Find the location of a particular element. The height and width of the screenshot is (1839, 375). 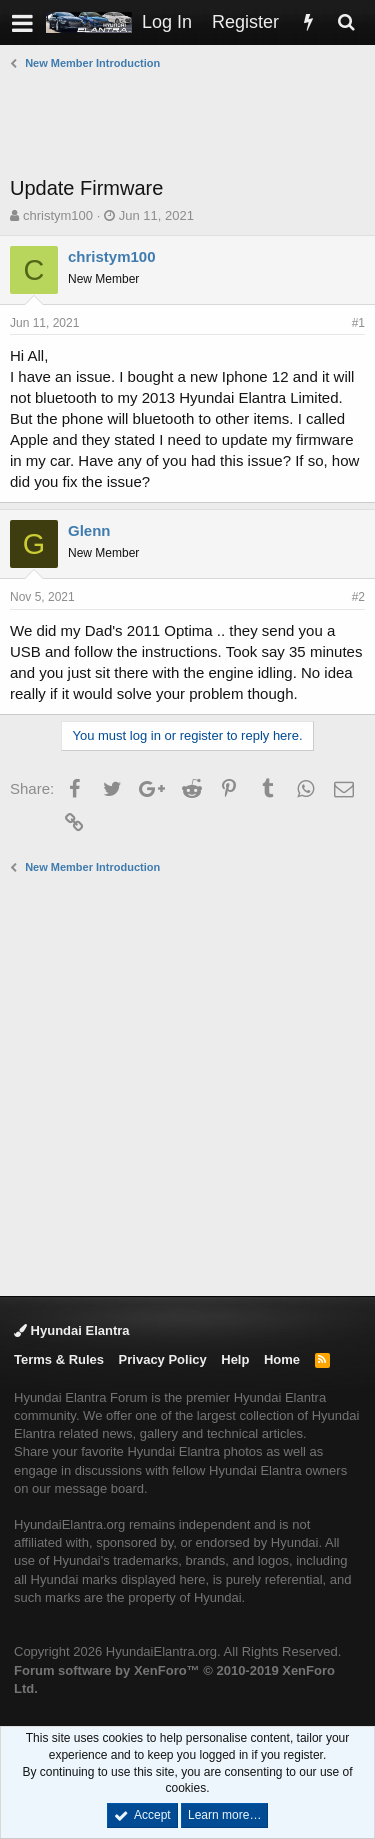

[Search] is located at coordinates (346, 22).